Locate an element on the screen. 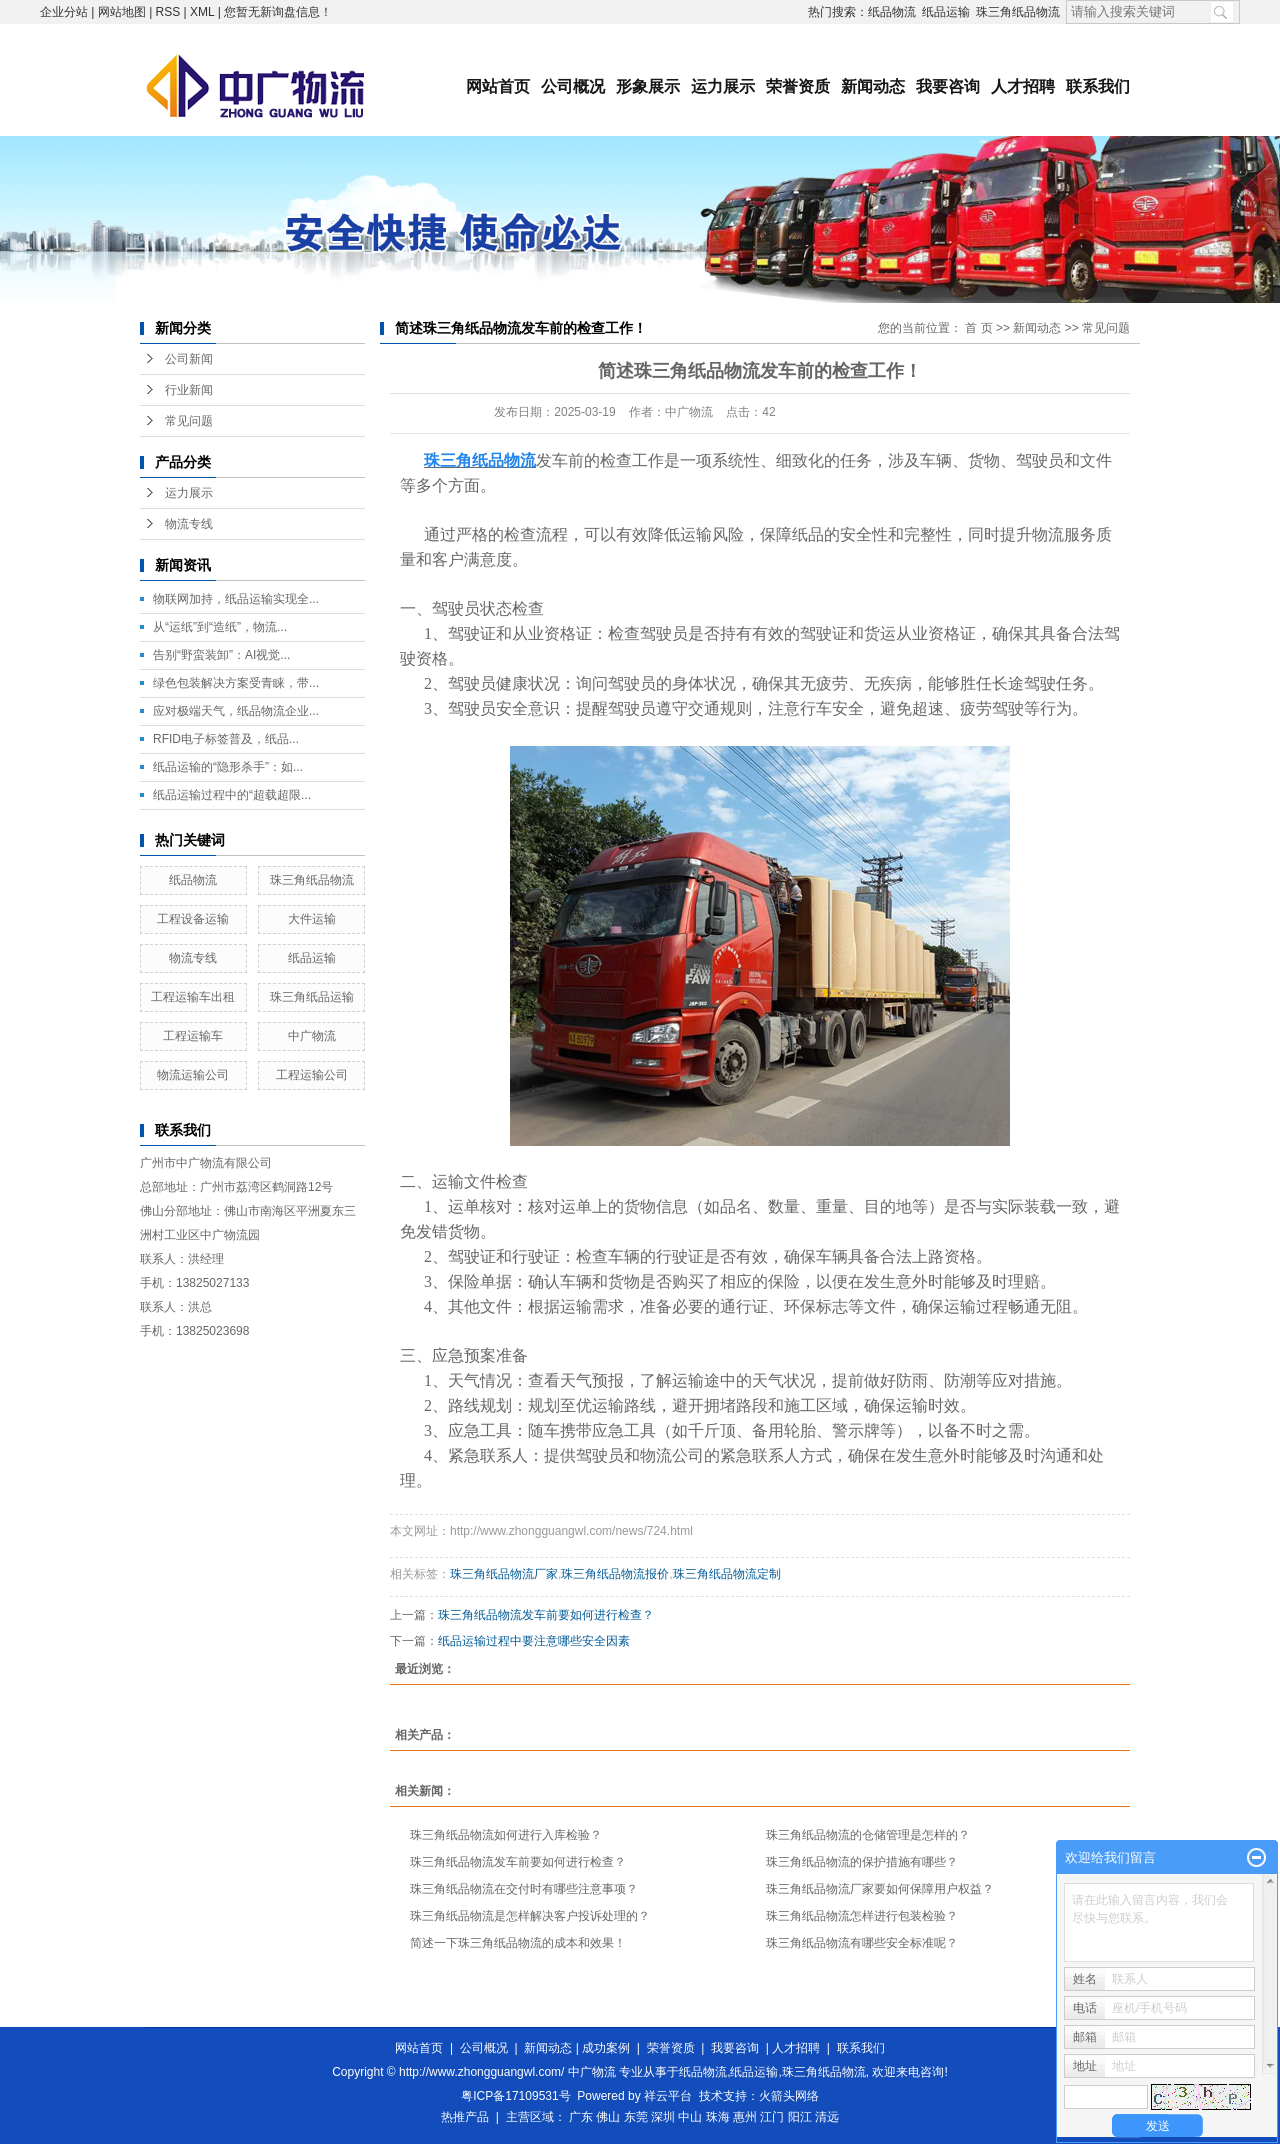 This screenshot has width=1280, height=2144. 工程设备运输 is located at coordinates (193, 919).